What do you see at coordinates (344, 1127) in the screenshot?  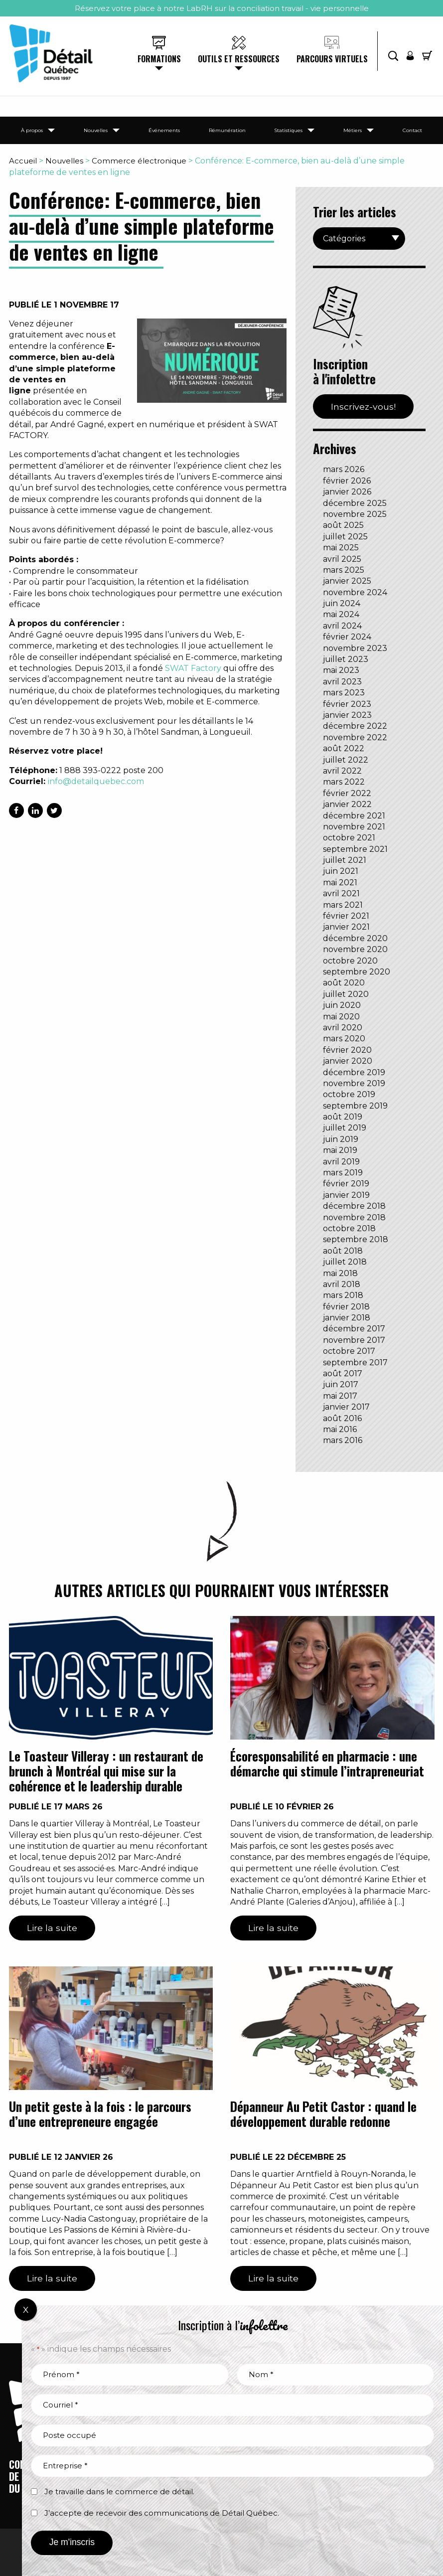 I see `juillet 2019` at bounding box center [344, 1127].